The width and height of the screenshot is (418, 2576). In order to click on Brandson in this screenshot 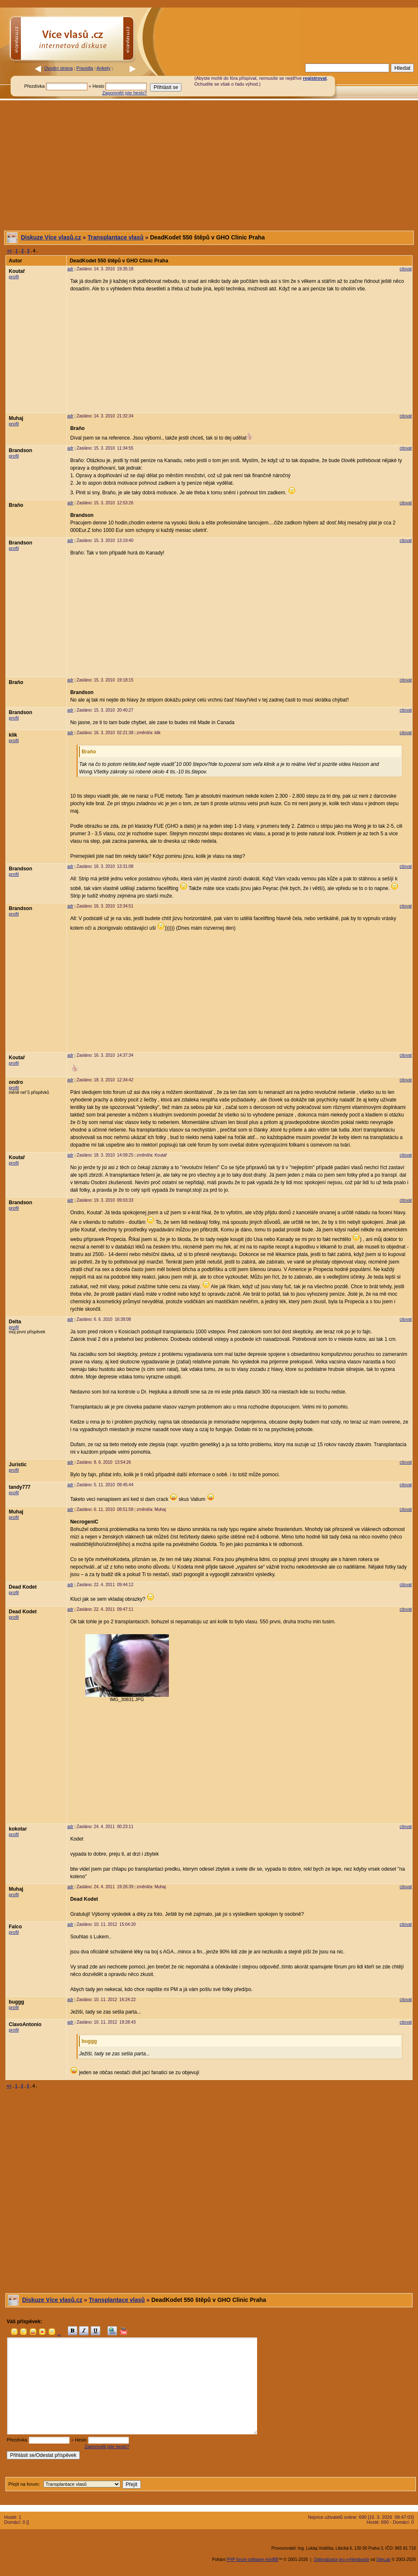, I will do `click(20, 450)`.